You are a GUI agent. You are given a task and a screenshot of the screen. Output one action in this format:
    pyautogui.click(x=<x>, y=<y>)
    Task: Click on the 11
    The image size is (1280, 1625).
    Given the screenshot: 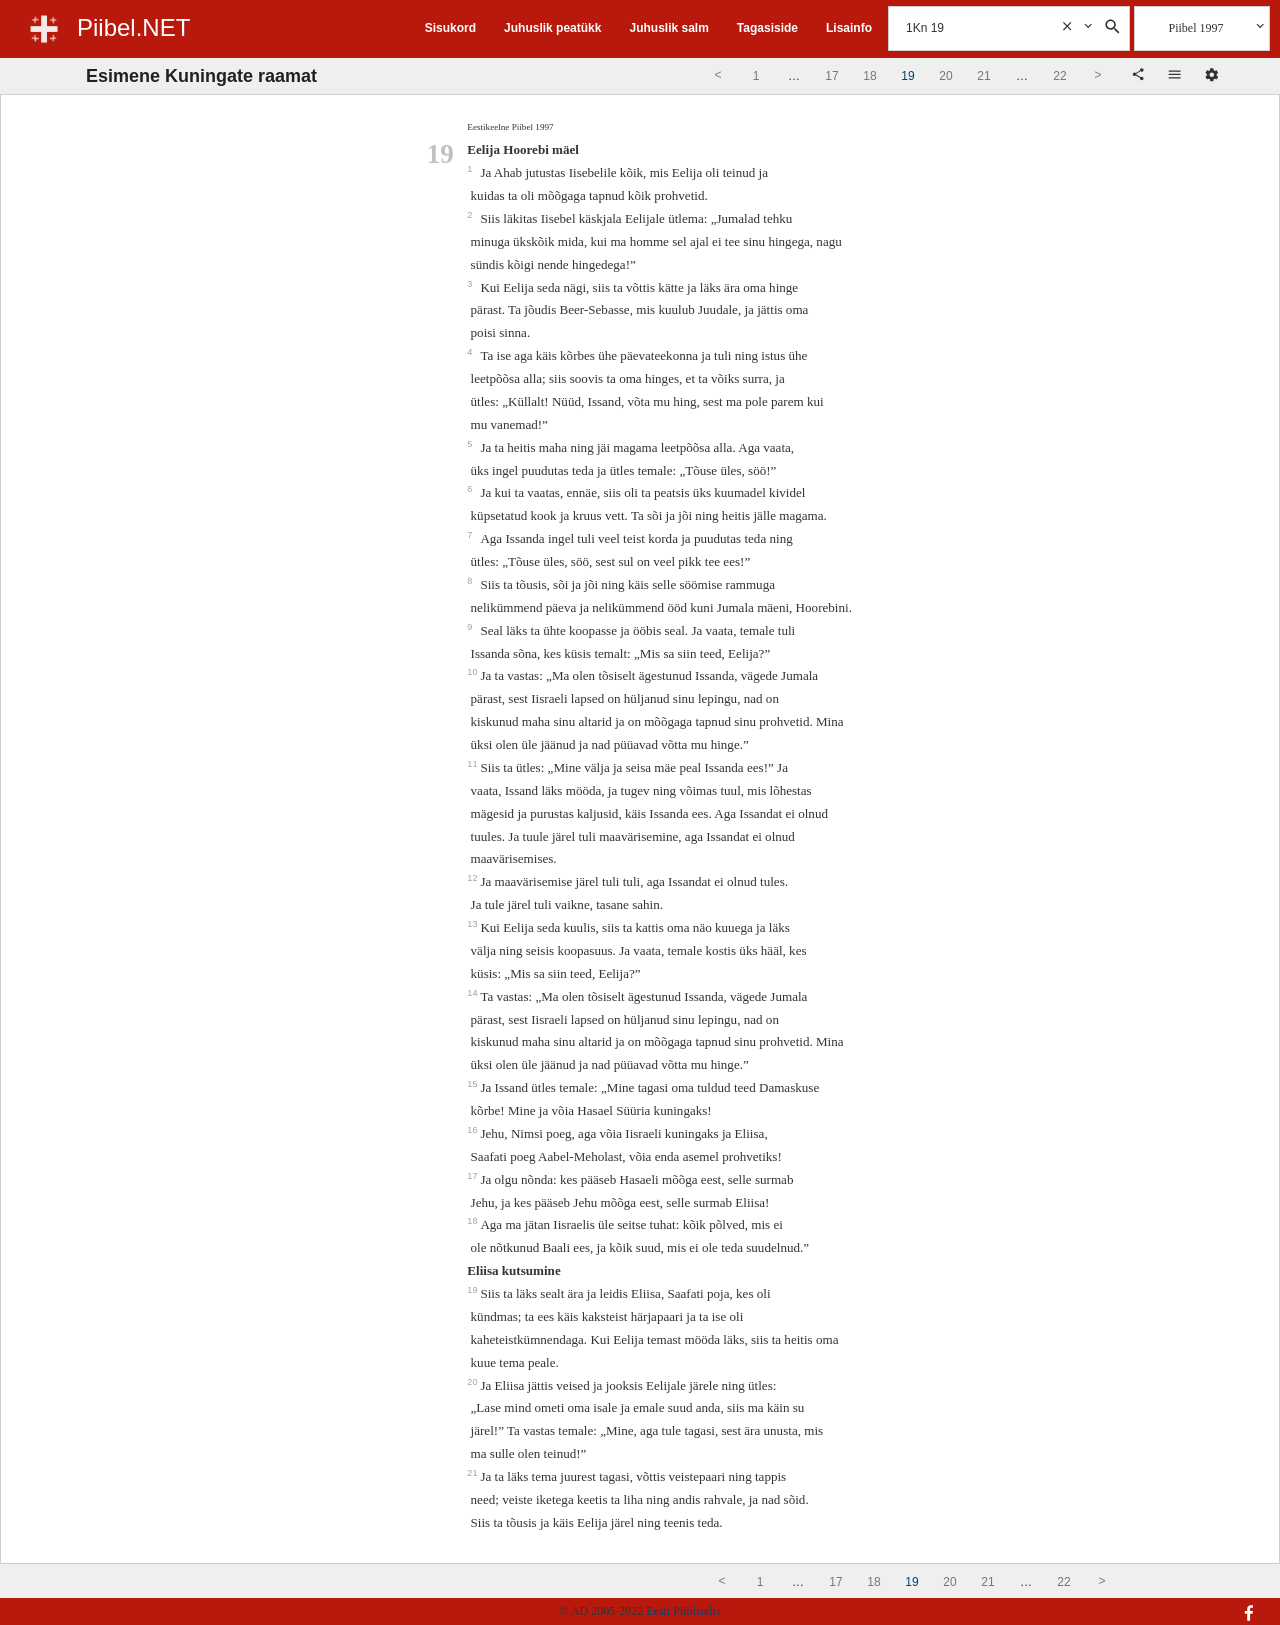 What is the action you would take?
    pyautogui.click(x=473, y=764)
    